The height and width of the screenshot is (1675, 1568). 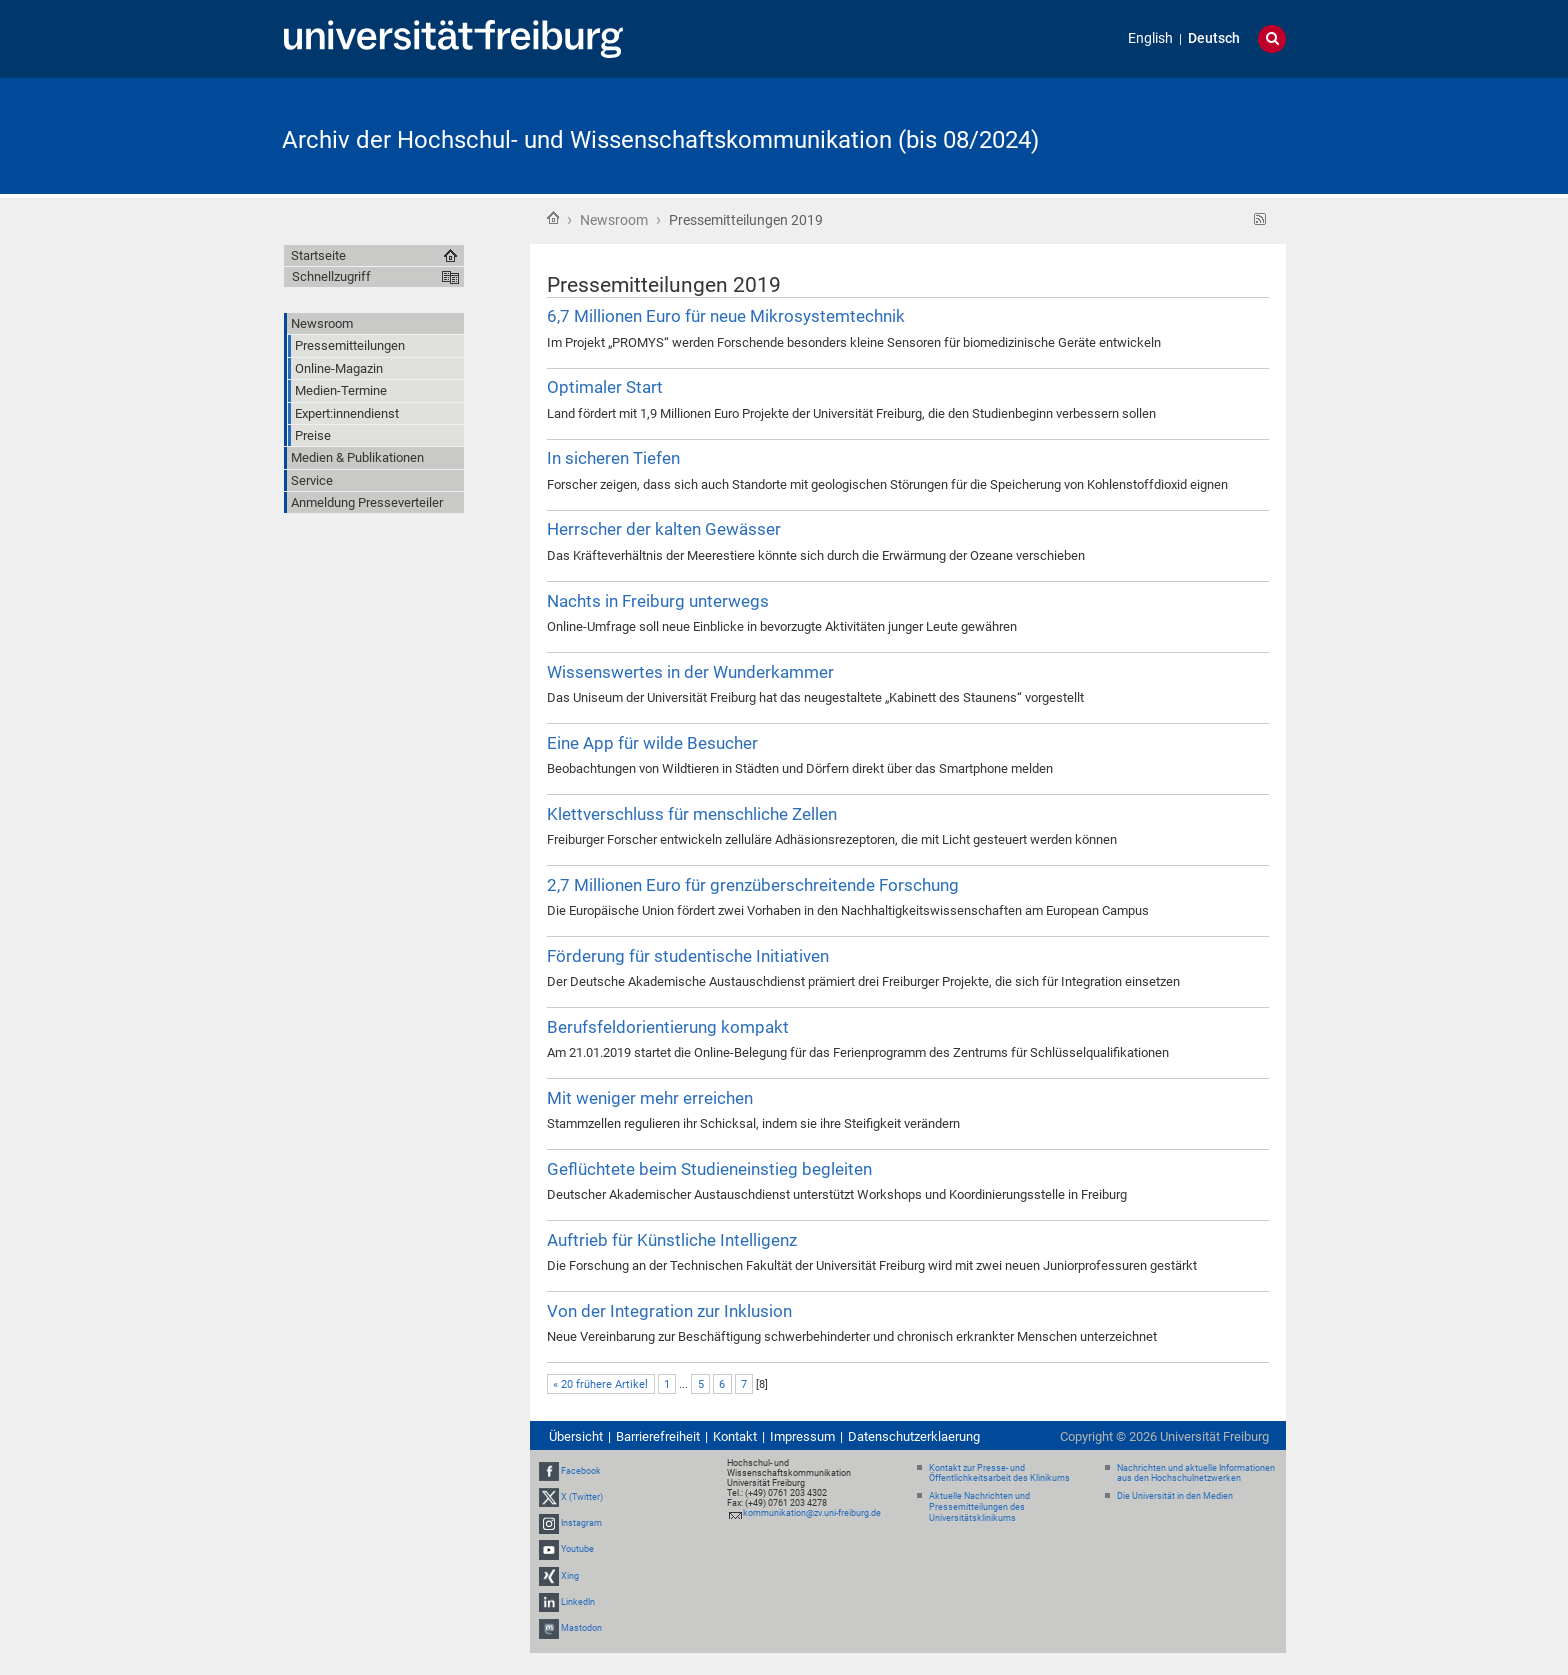 I want to click on Deutsch, so click(x=1214, y=38).